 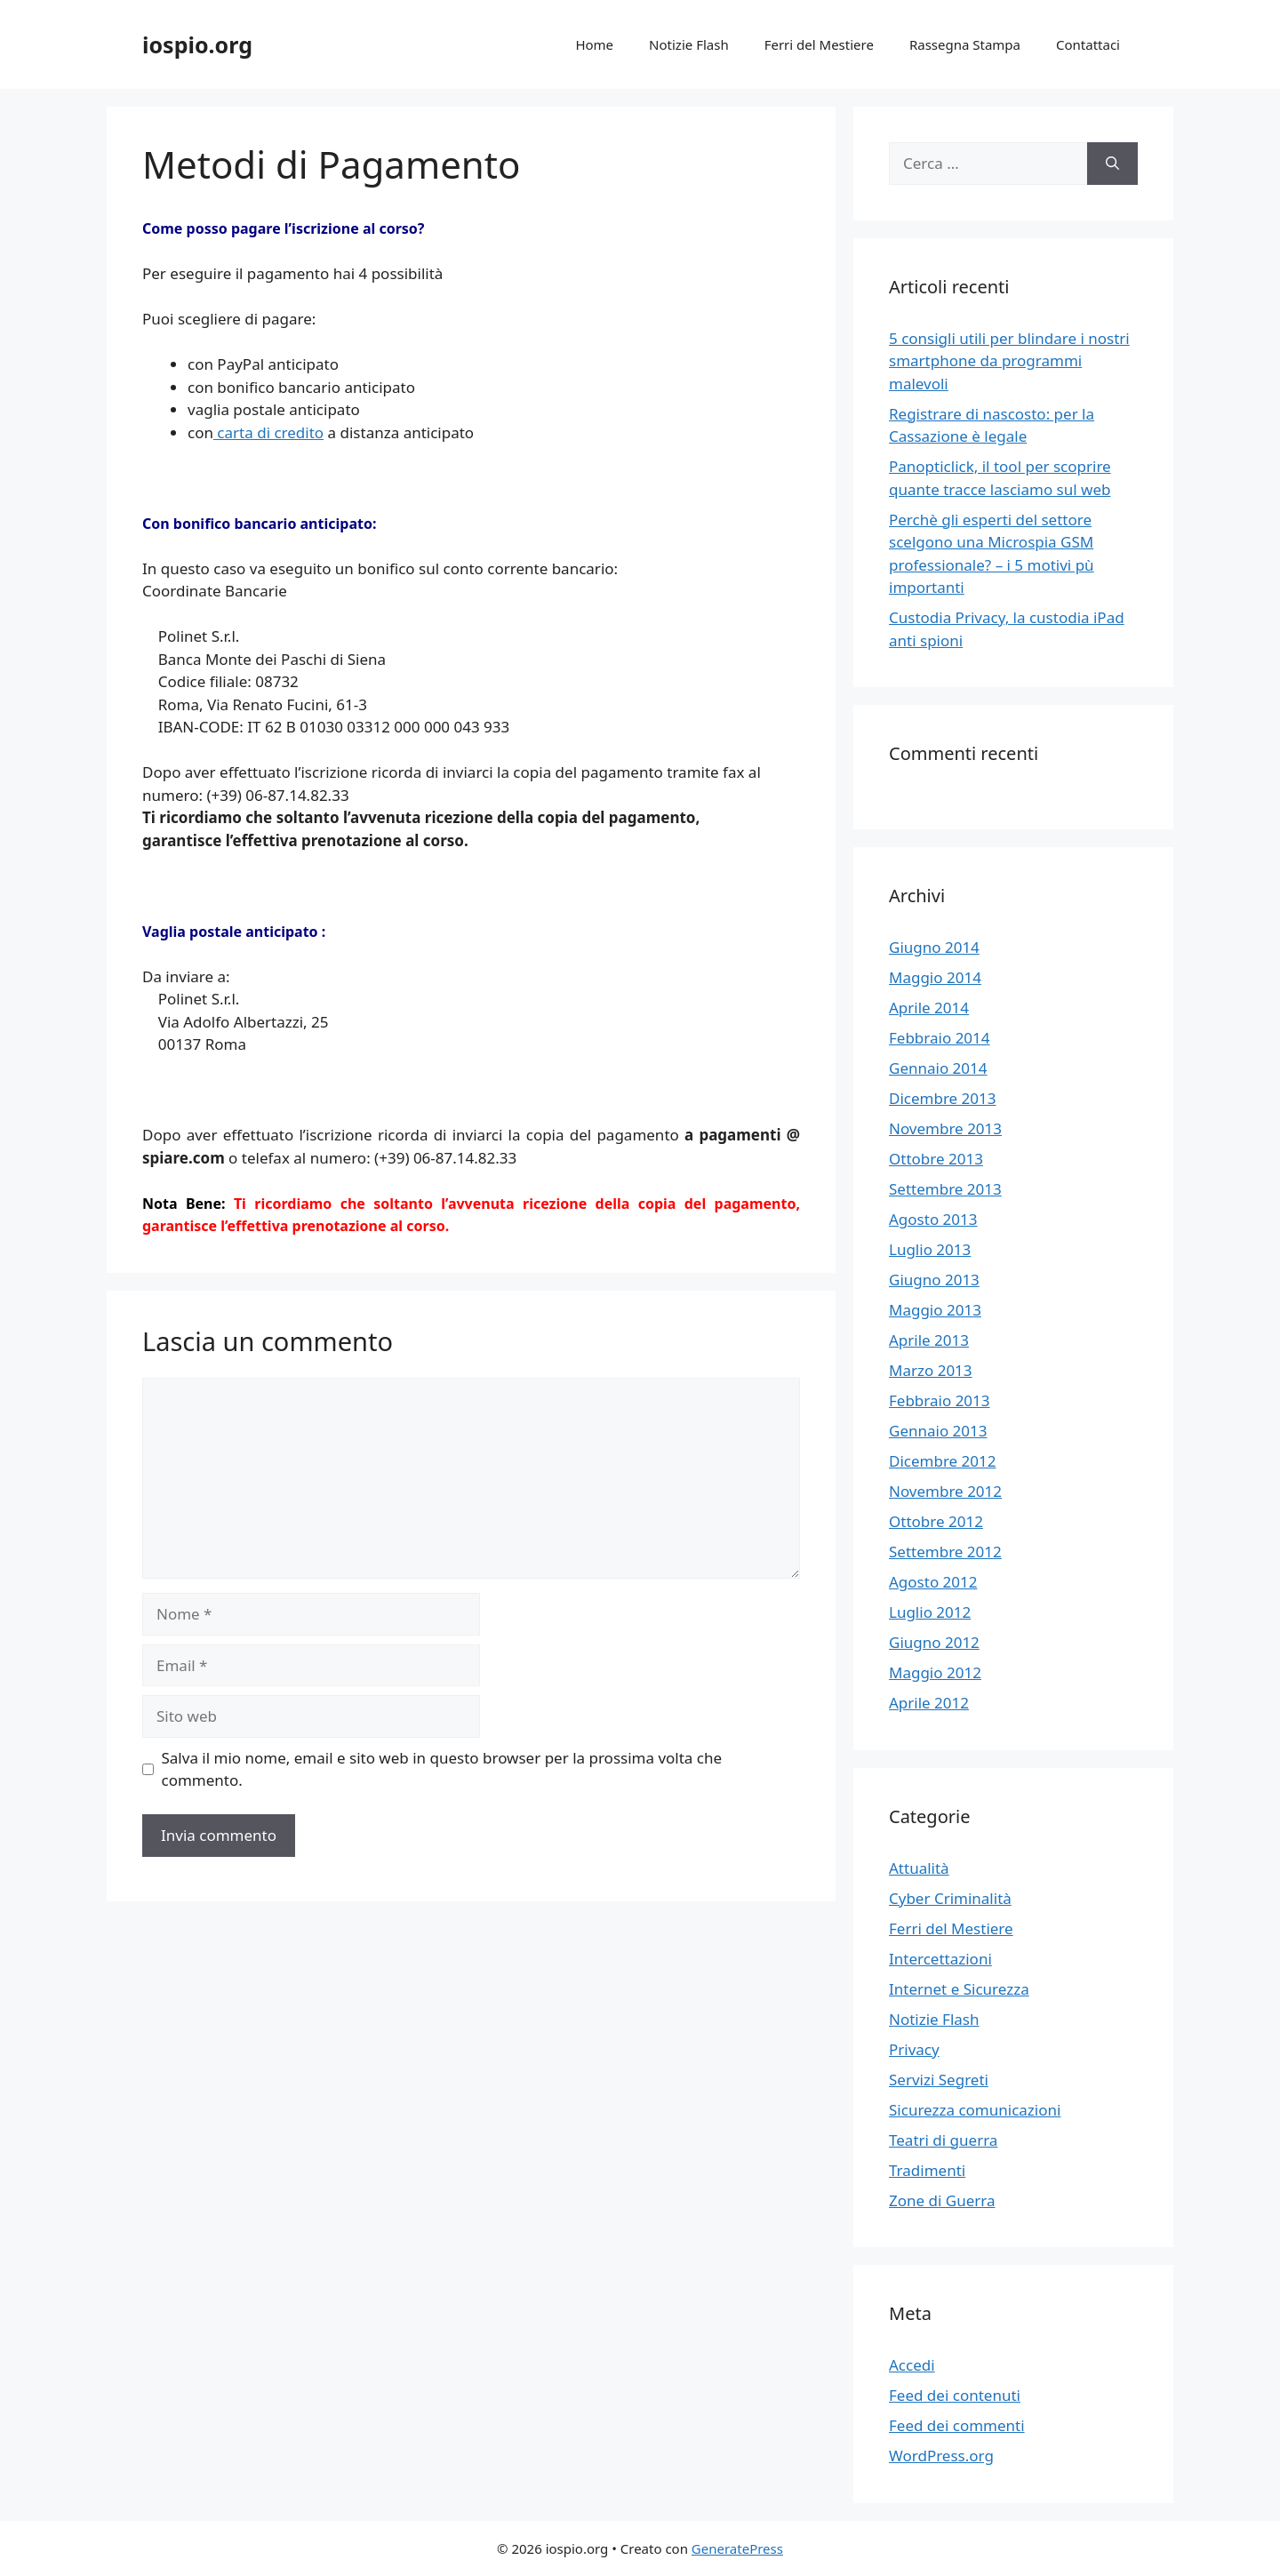 What do you see at coordinates (936, 1521) in the screenshot?
I see `Ottobre 2012` at bounding box center [936, 1521].